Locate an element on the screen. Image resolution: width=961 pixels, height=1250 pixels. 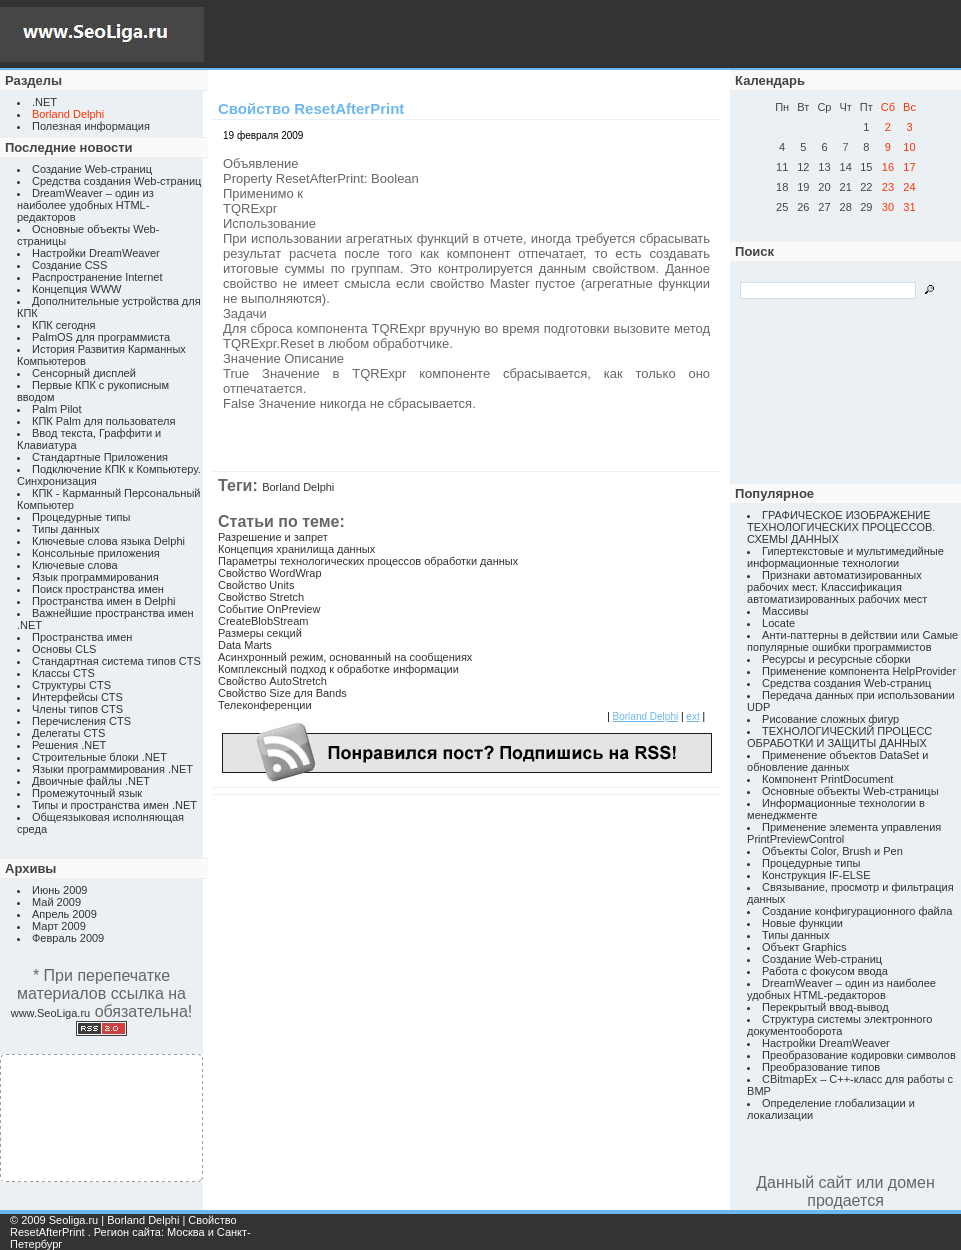
Создание CSS is located at coordinates (69, 265).